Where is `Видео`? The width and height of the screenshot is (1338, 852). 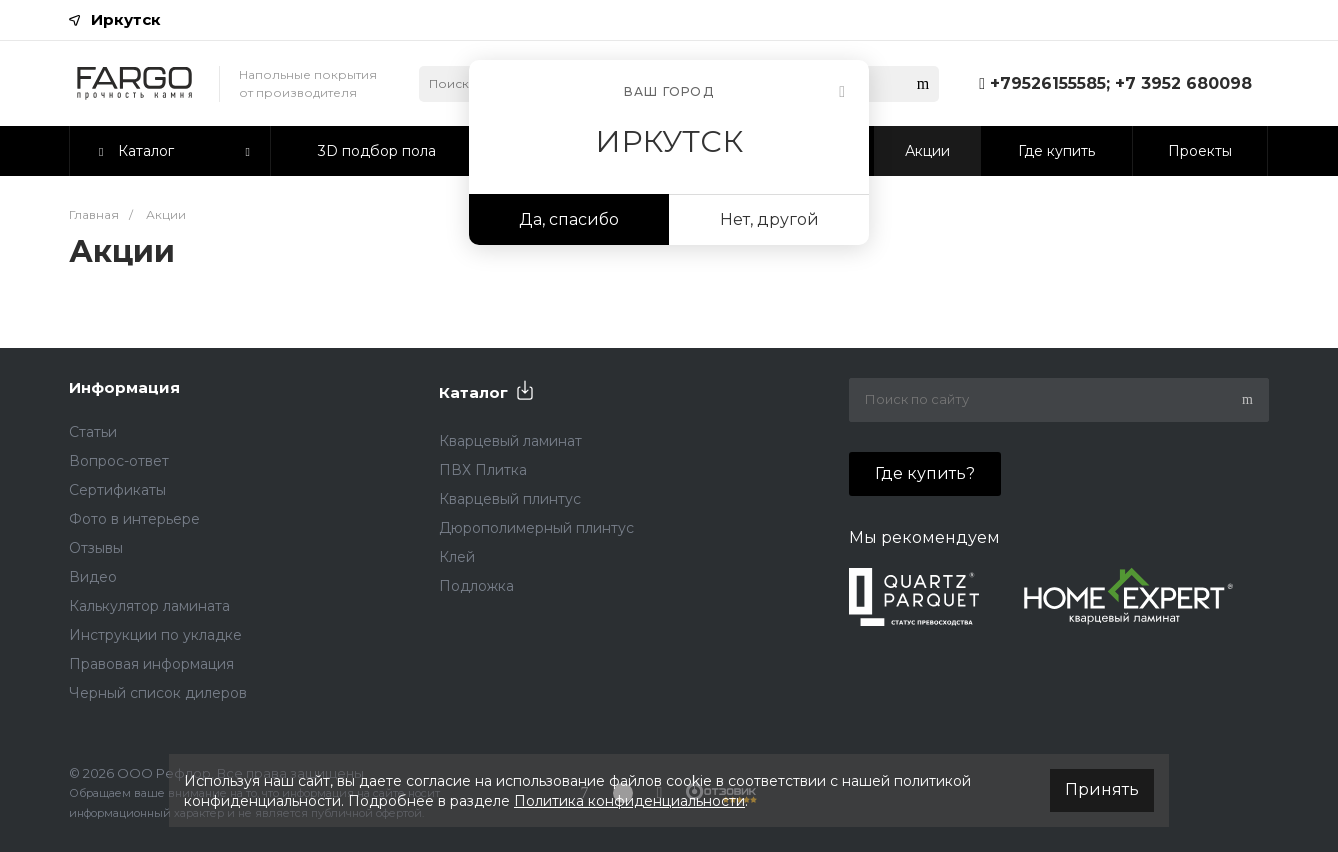 Видео is located at coordinates (93, 577).